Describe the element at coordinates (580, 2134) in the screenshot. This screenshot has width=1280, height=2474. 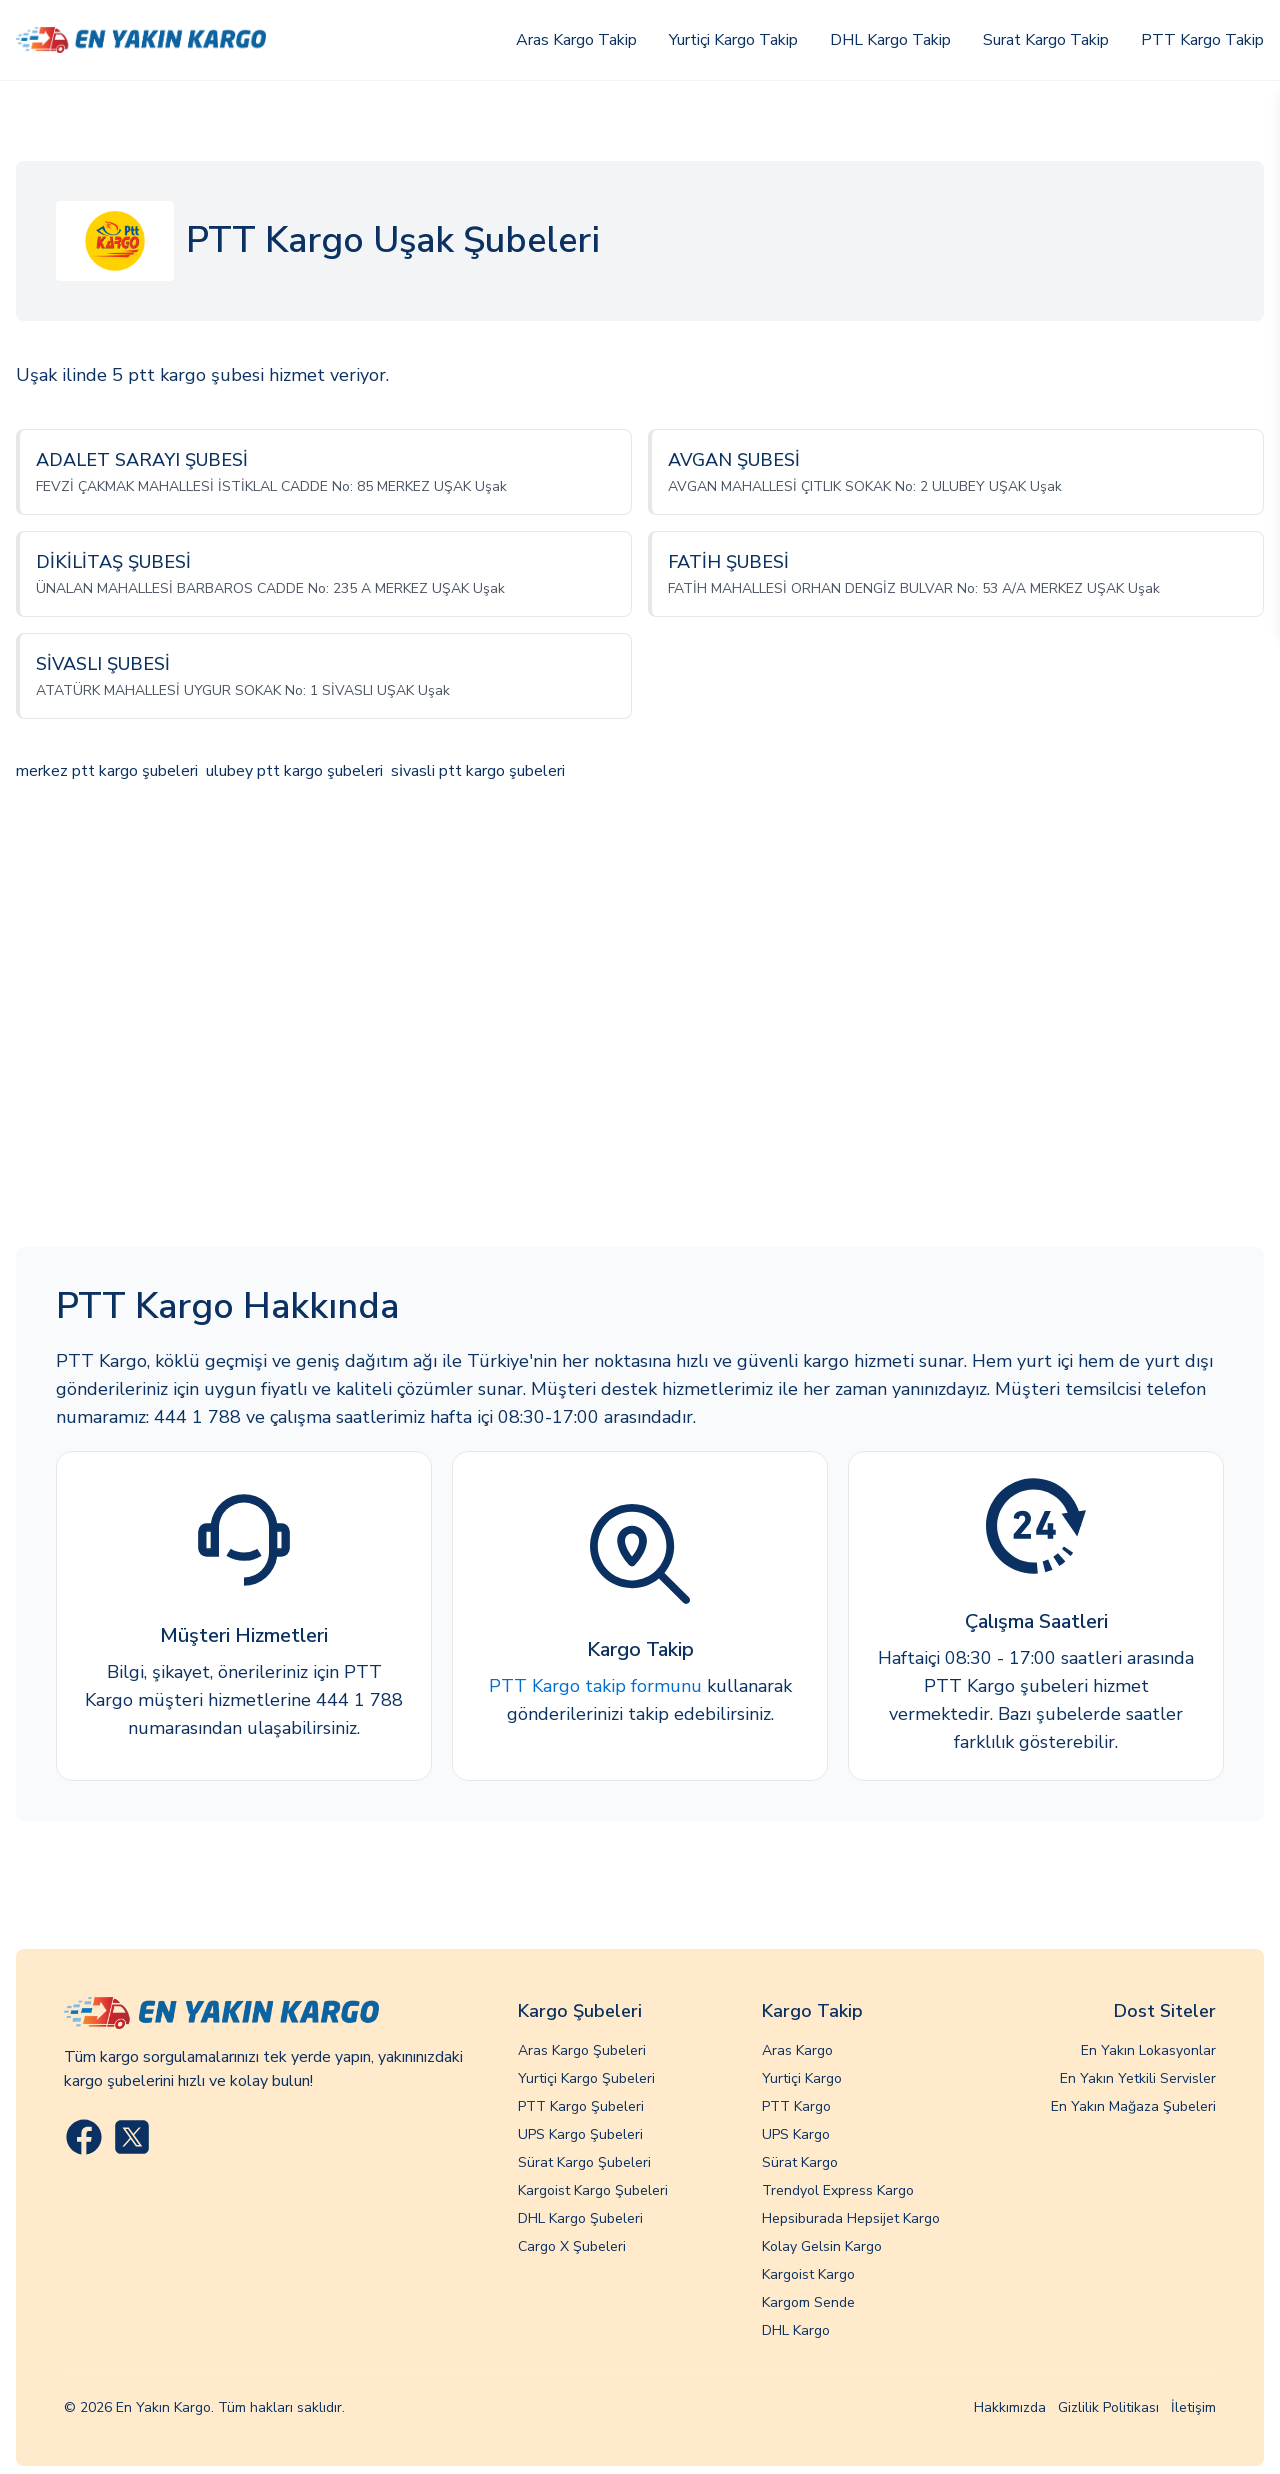
I see `UPS Kargo Şubeleri` at that location.